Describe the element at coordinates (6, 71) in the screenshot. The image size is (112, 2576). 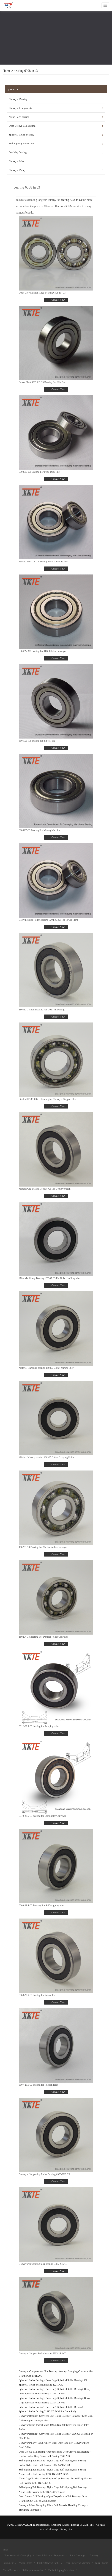
I see `Home` at that location.